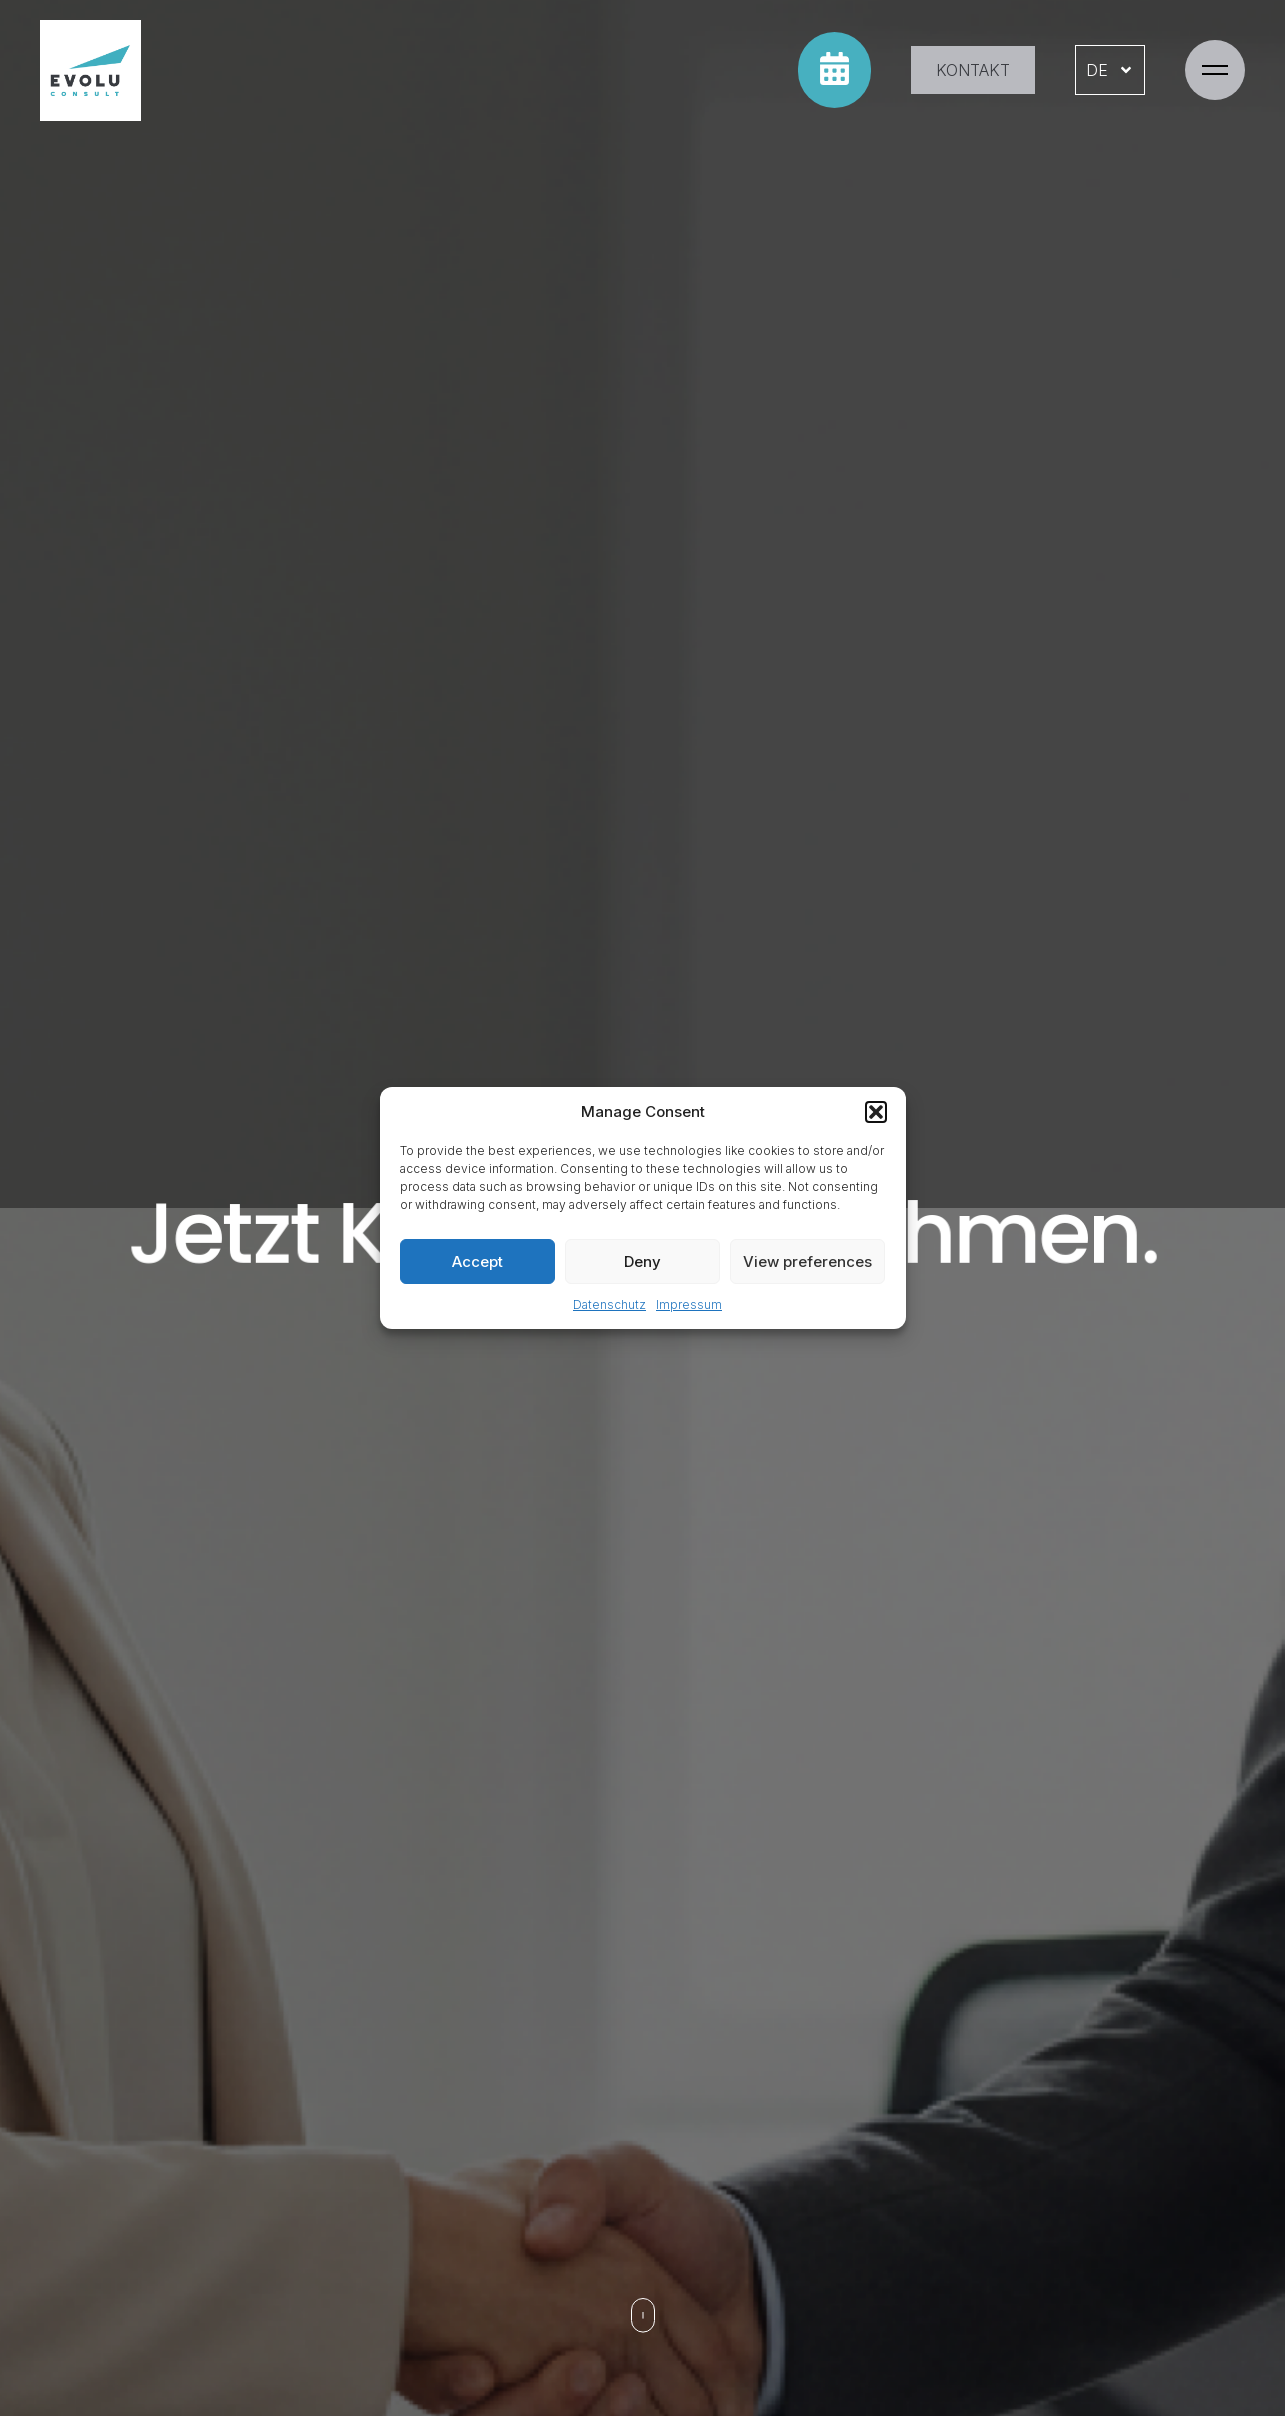 The width and height of the screenshot is (1285, 2416). I want to click on Deny, so click(642, 1261).